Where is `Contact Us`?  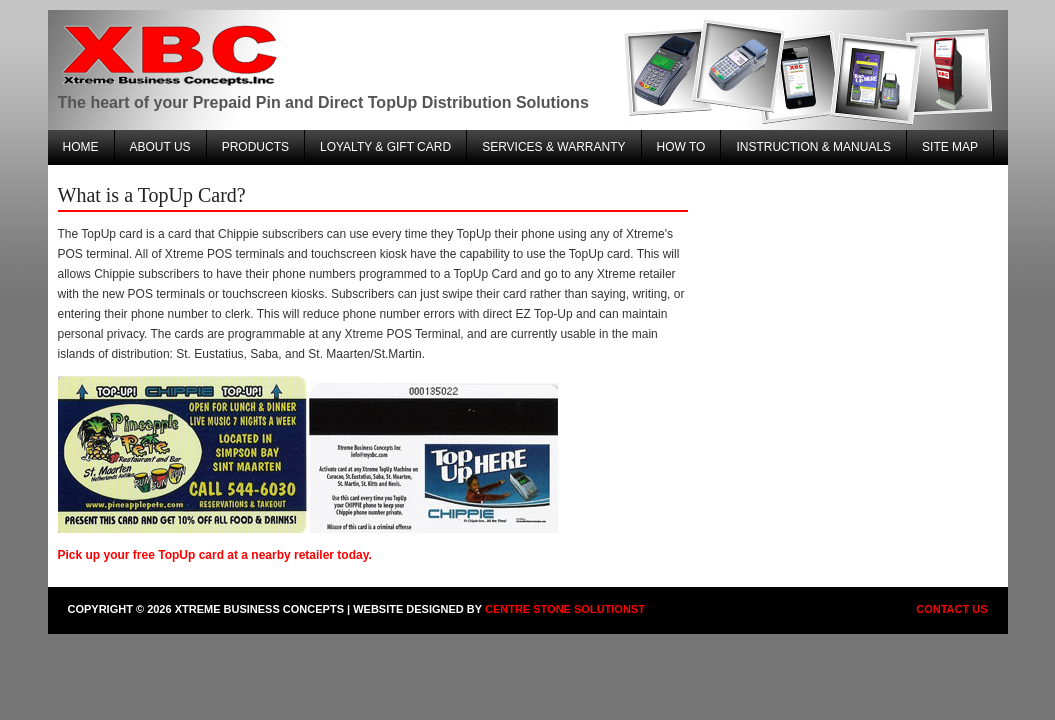
Contact Us is located at coordinates (951, 609).